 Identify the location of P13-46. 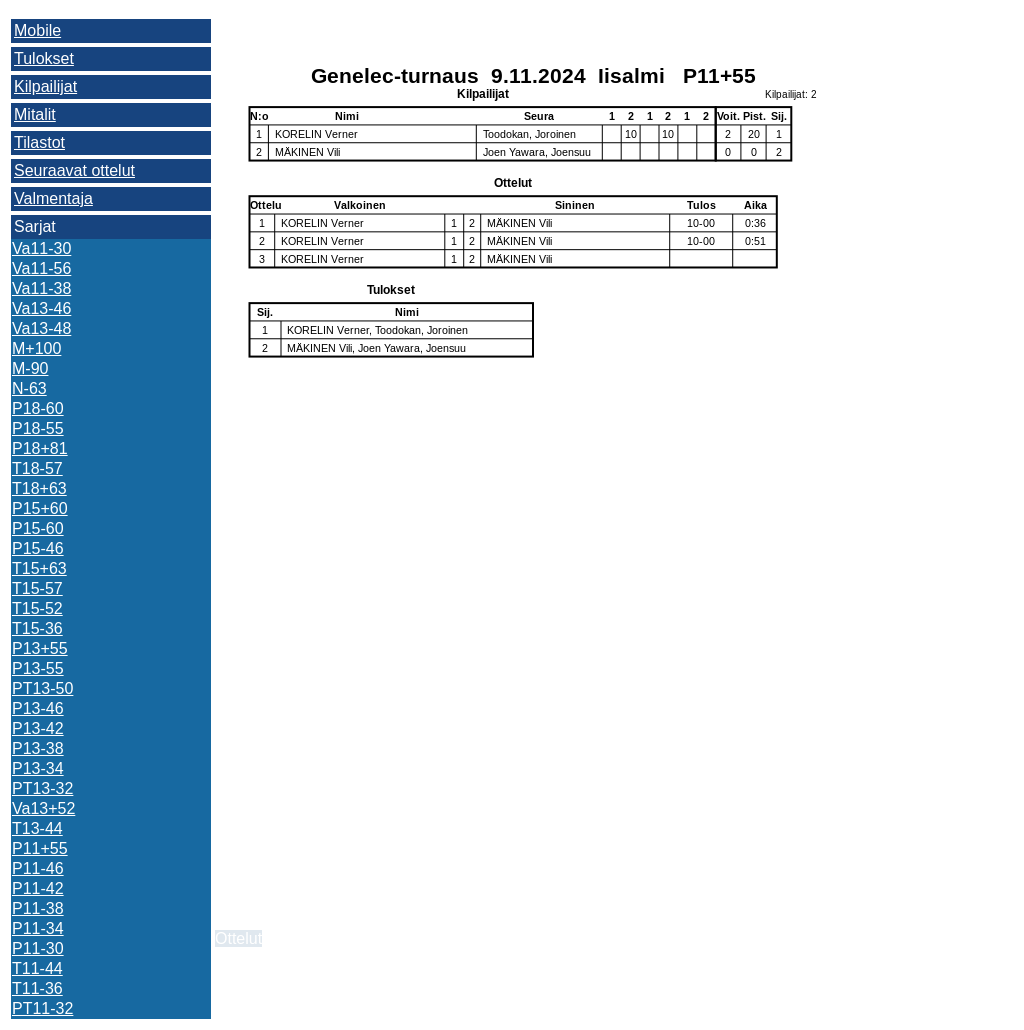
(38, 708).